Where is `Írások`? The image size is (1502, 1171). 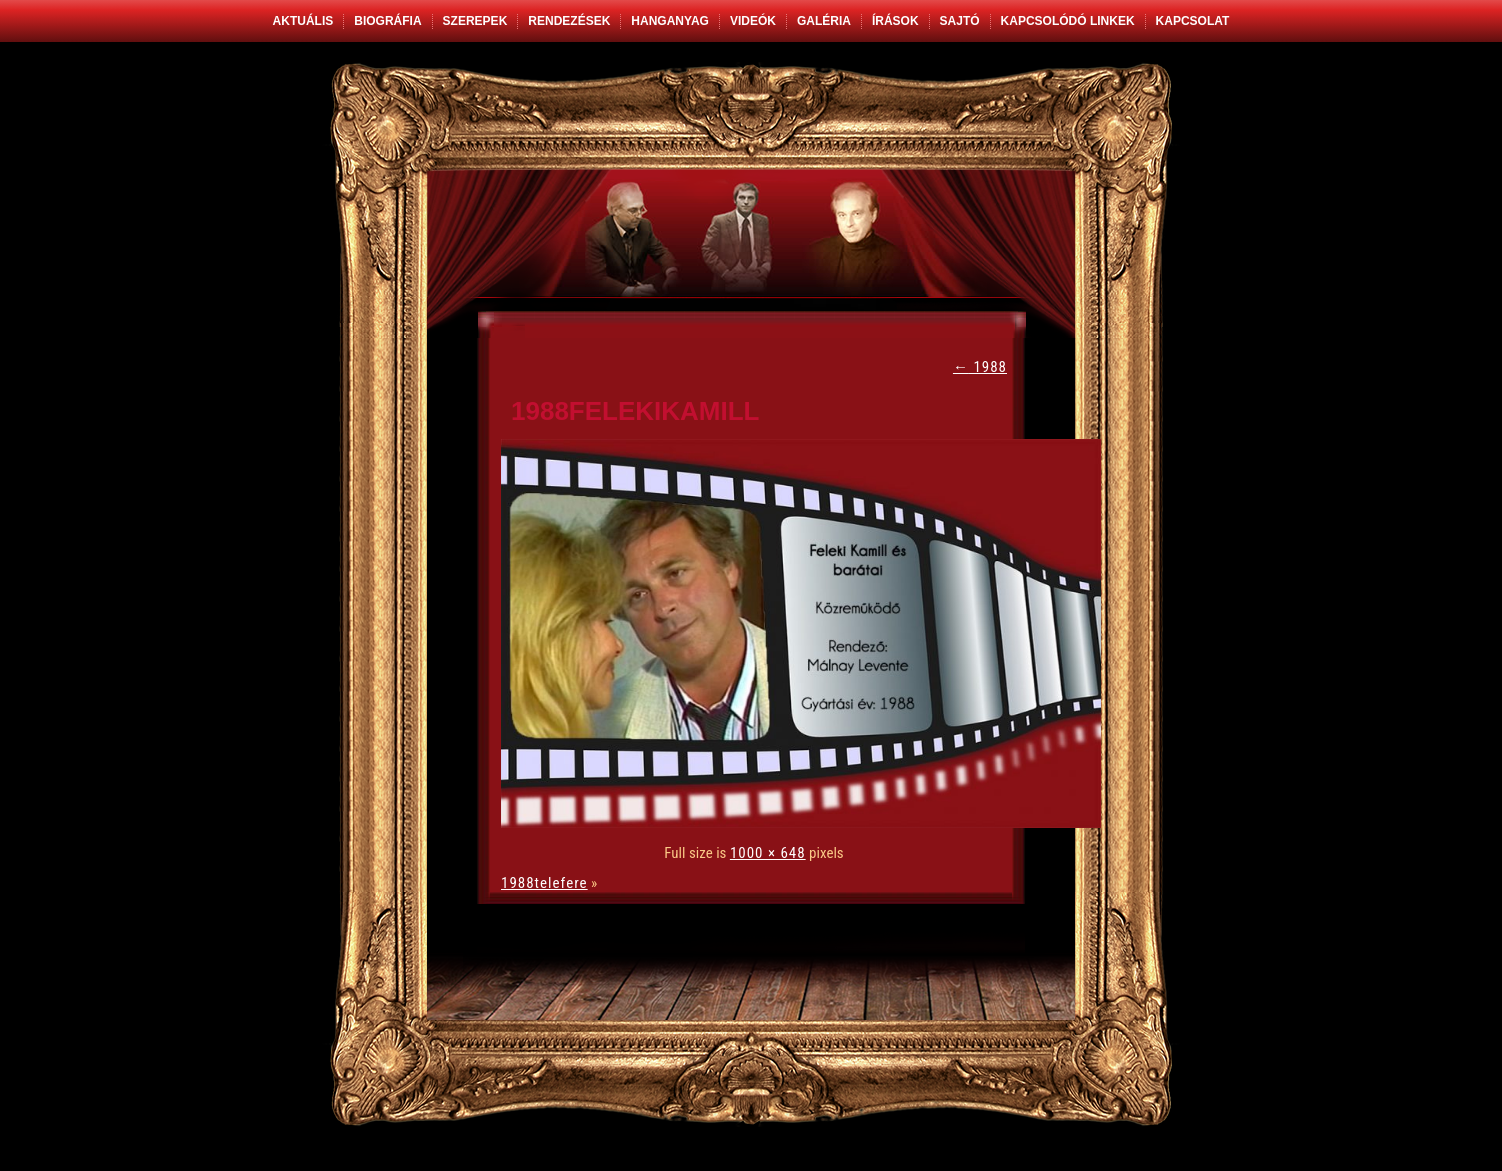
Írások is located at coordinates (895, 21).